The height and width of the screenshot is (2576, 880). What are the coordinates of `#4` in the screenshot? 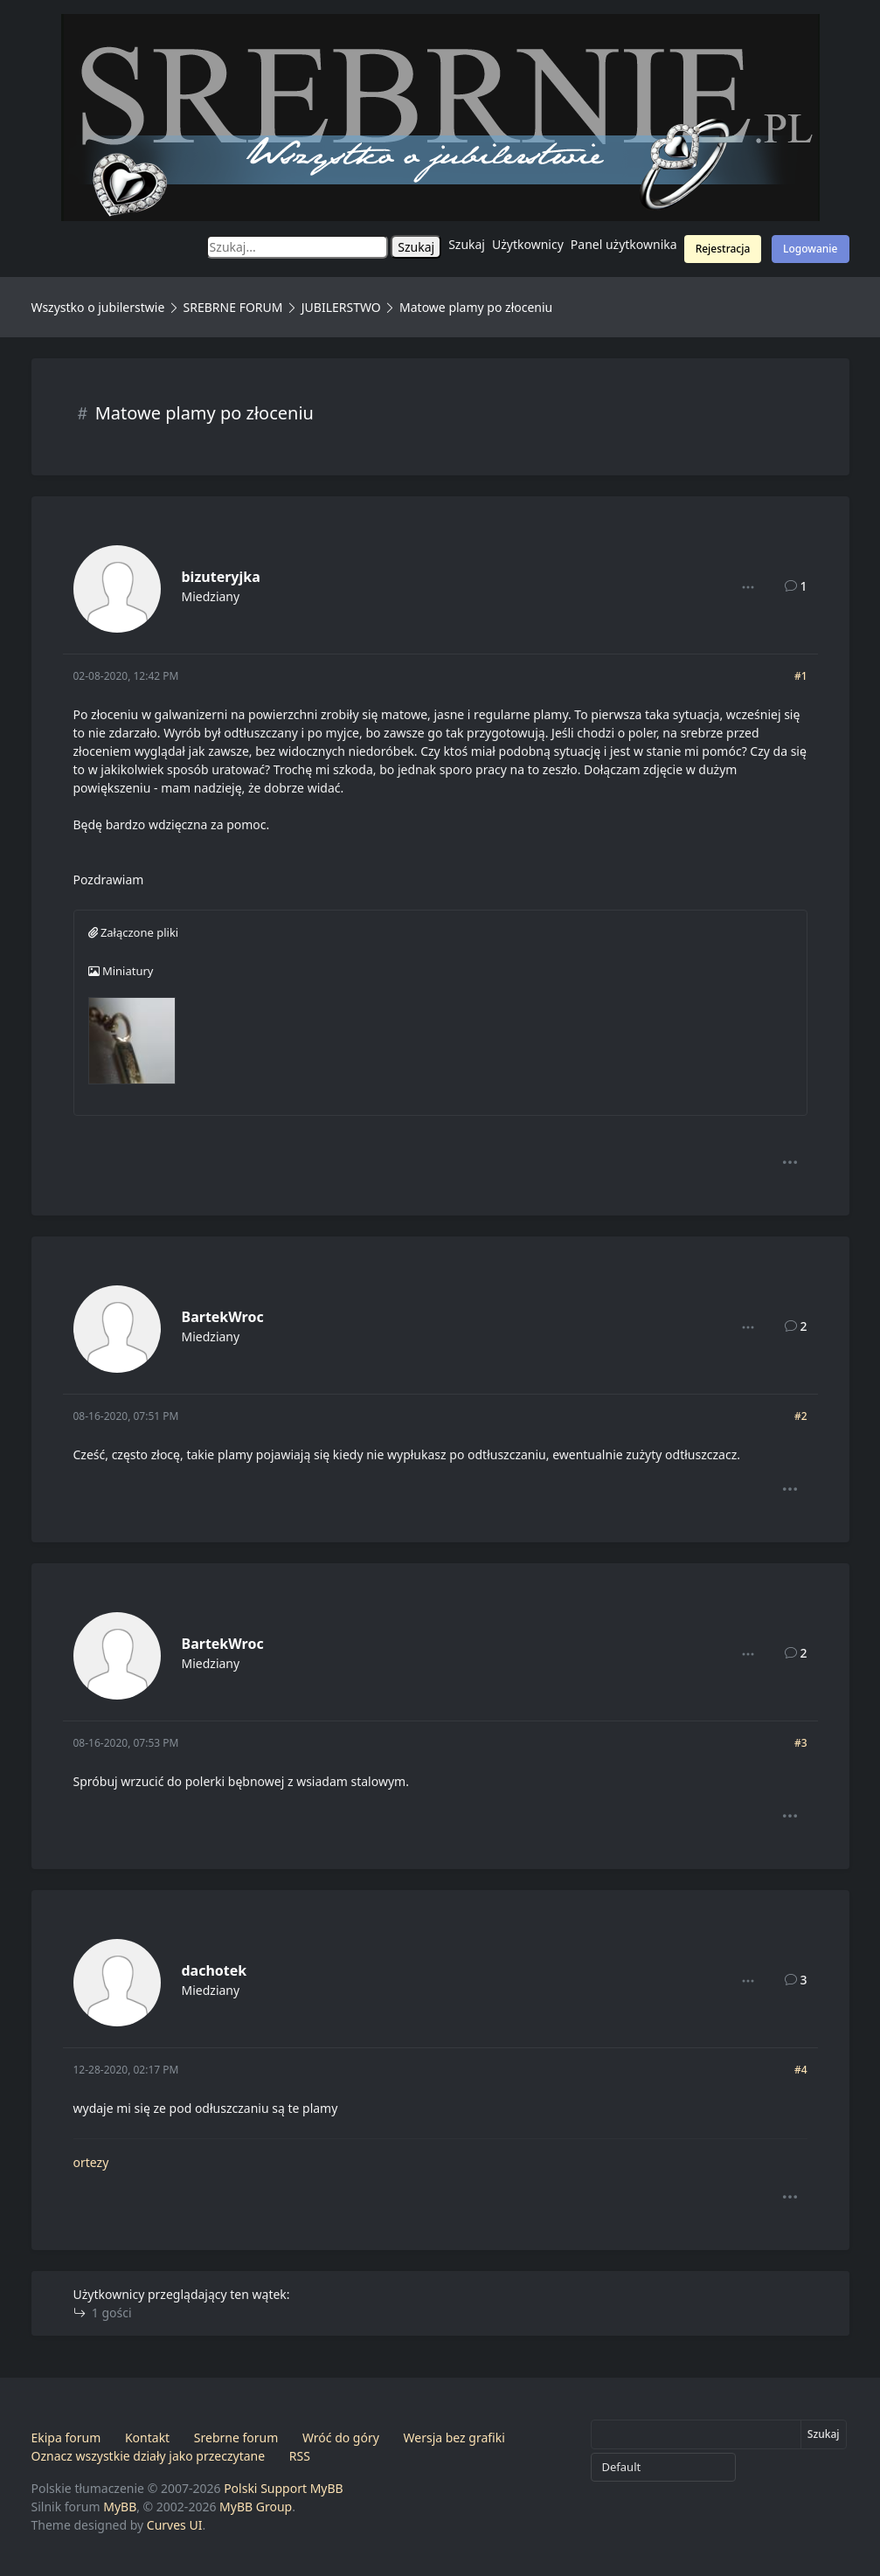 It's located at (800, 2069).